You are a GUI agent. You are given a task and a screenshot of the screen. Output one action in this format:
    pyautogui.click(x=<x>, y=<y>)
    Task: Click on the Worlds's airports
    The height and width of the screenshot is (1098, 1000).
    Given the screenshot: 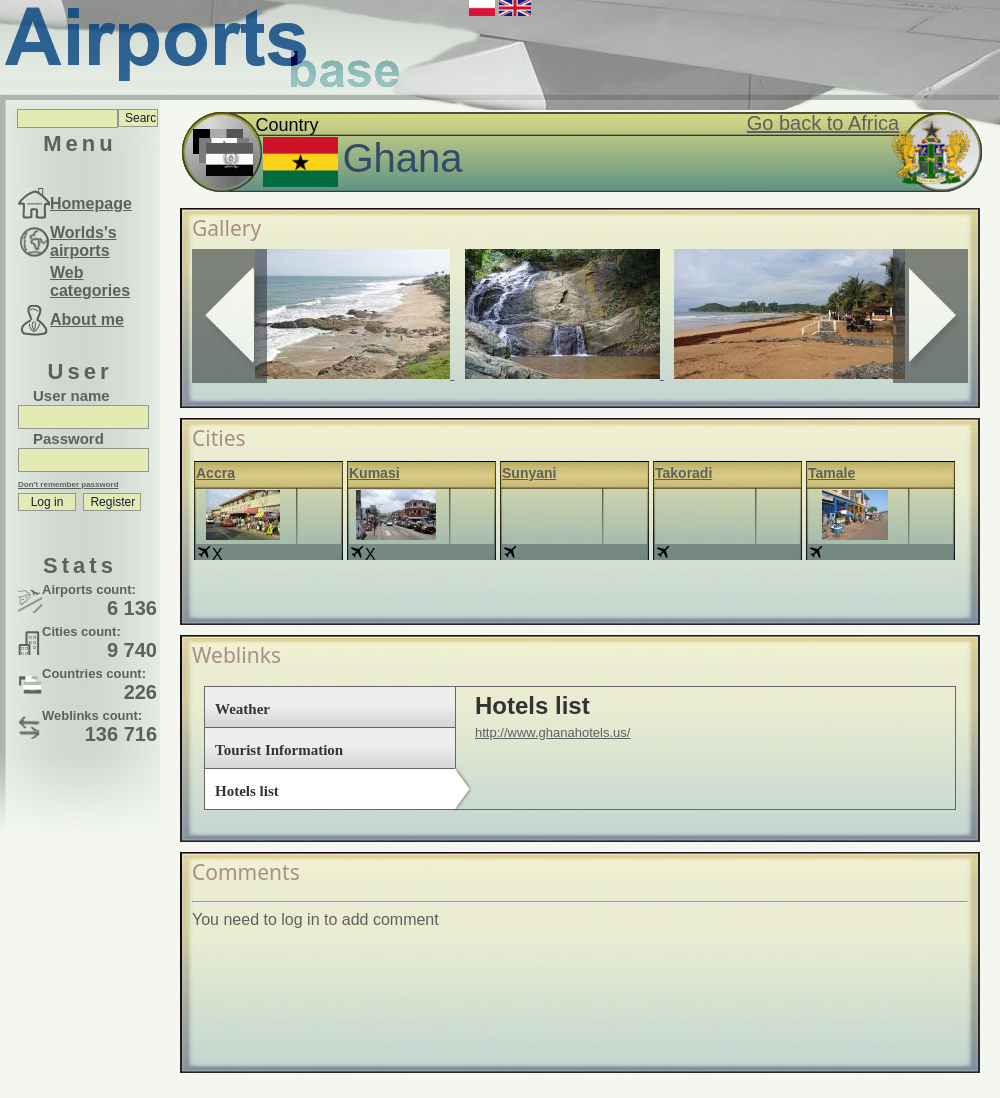 What is the action you would take?
    pyautogui.click(x=83, y=241)
    